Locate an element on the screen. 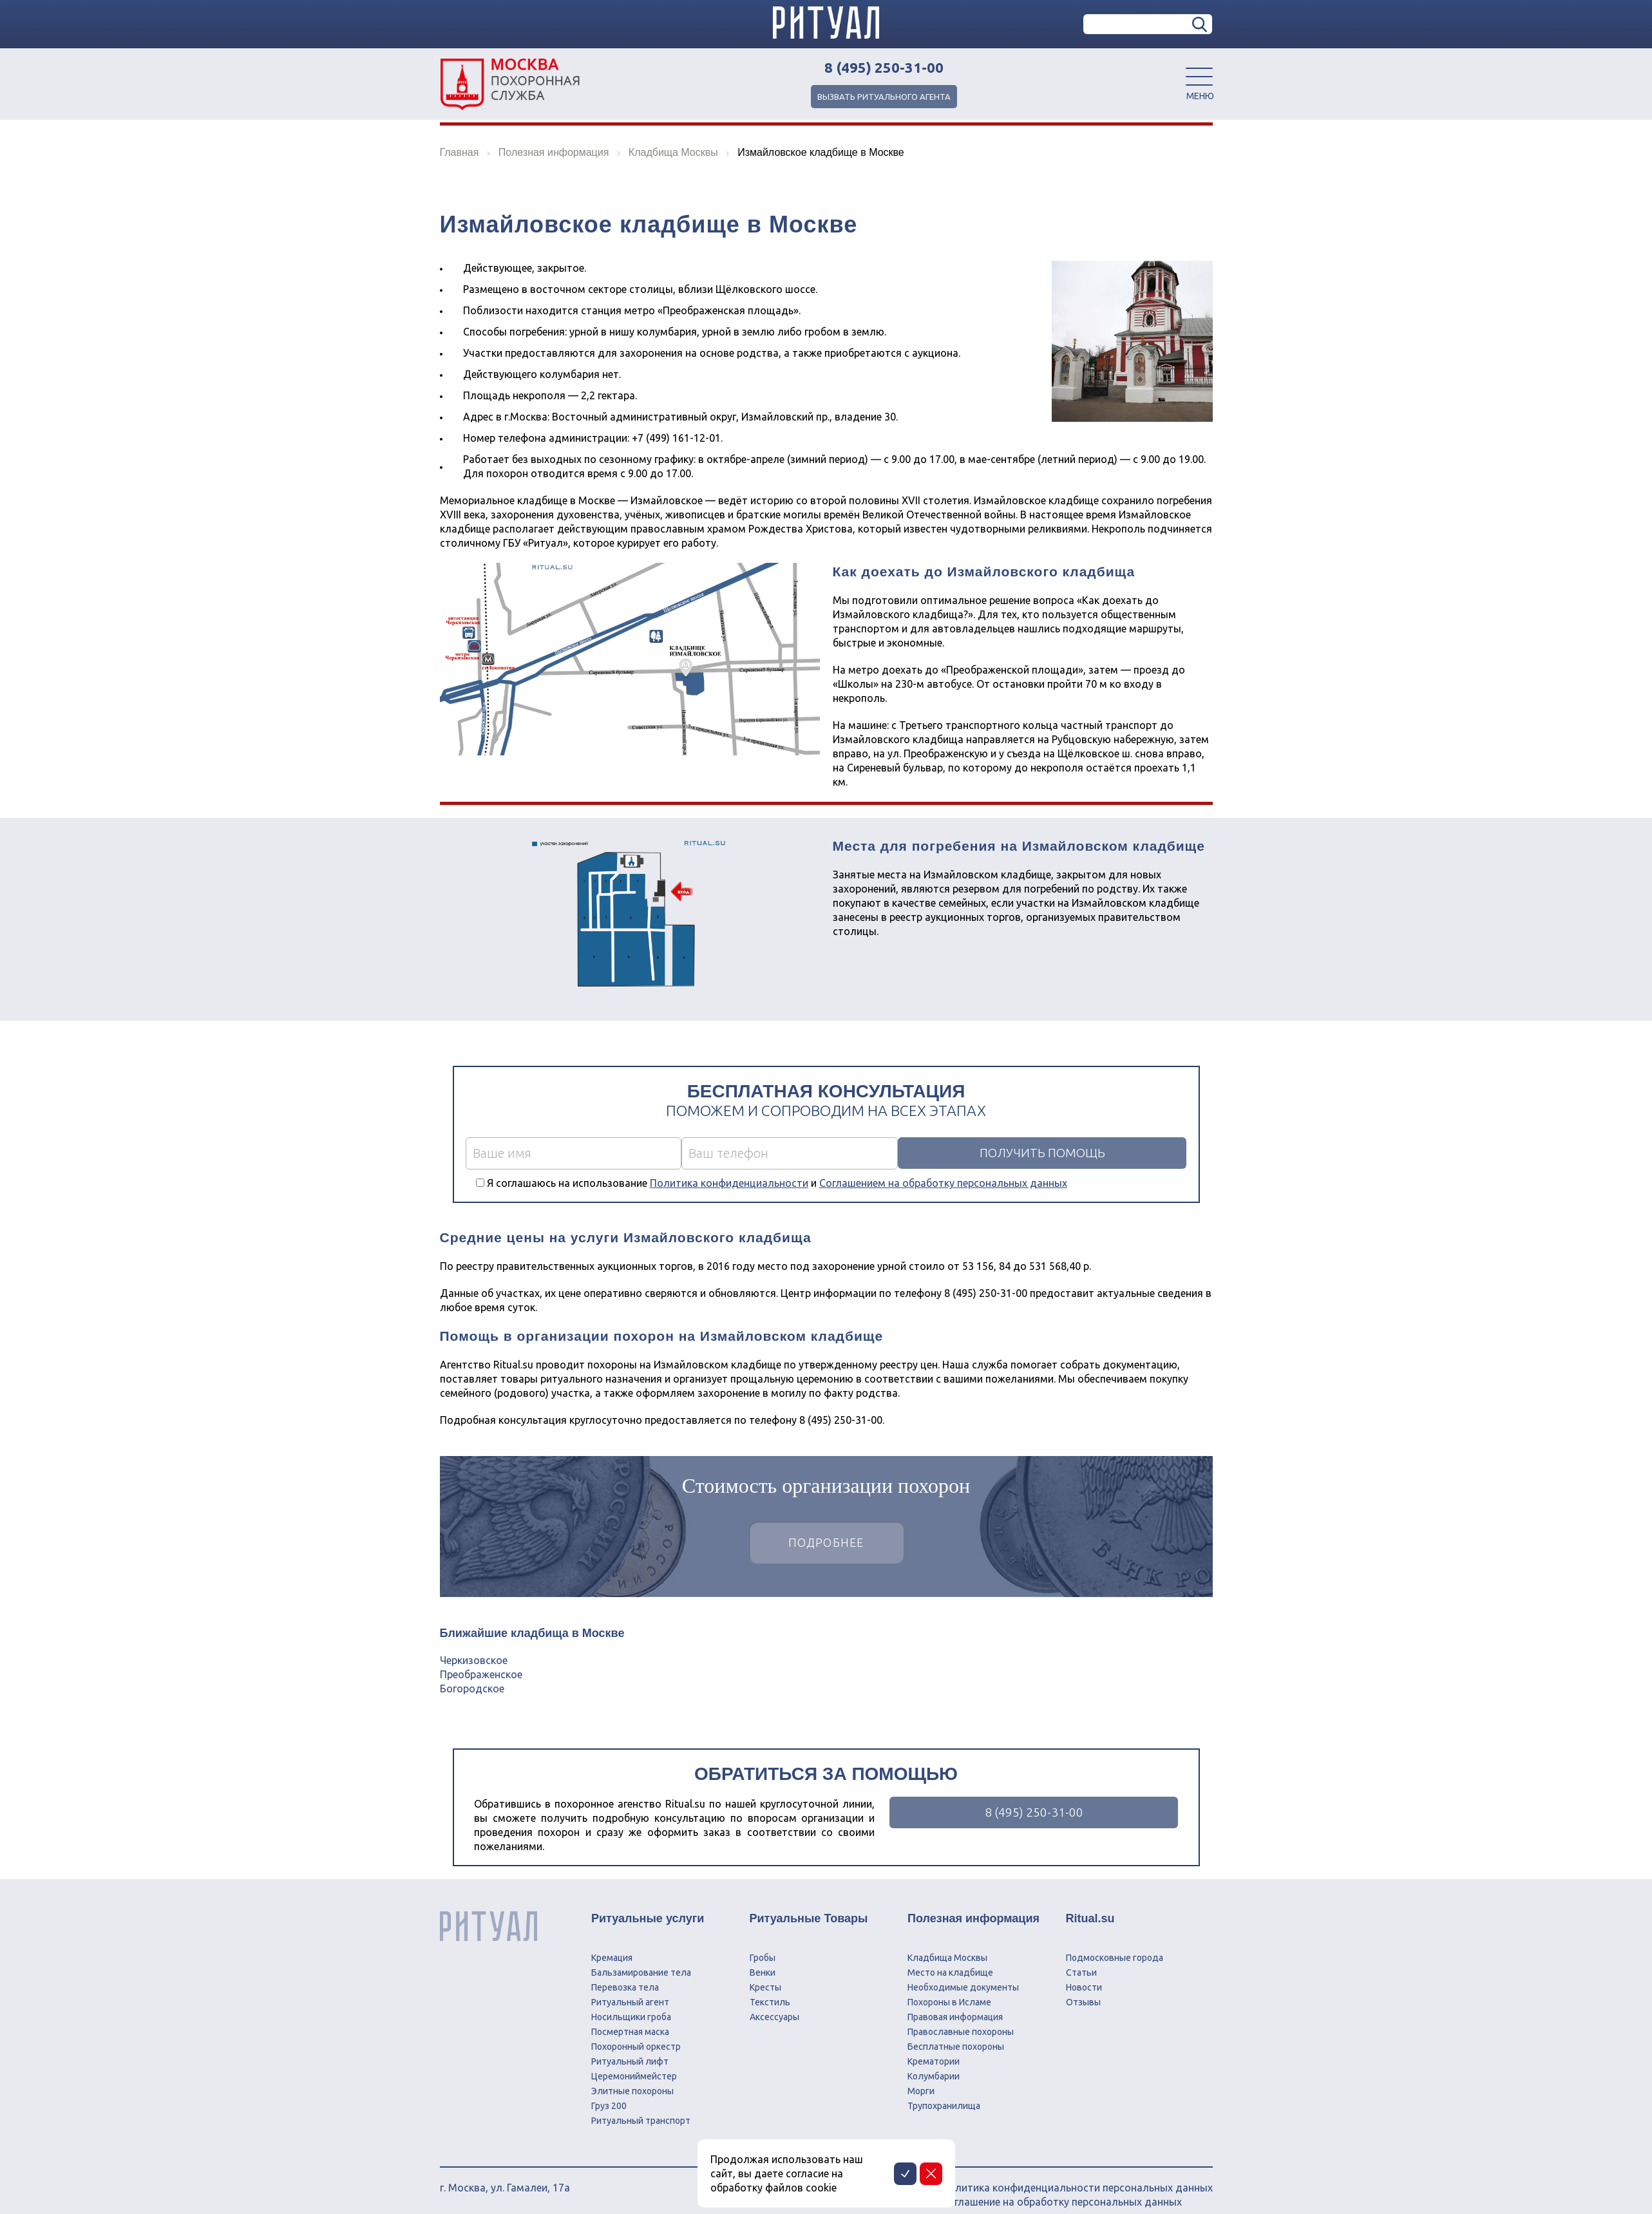 This screenshot has width=1652, height=2214. Ритуальный агент is located at coordinates (630, 1988).